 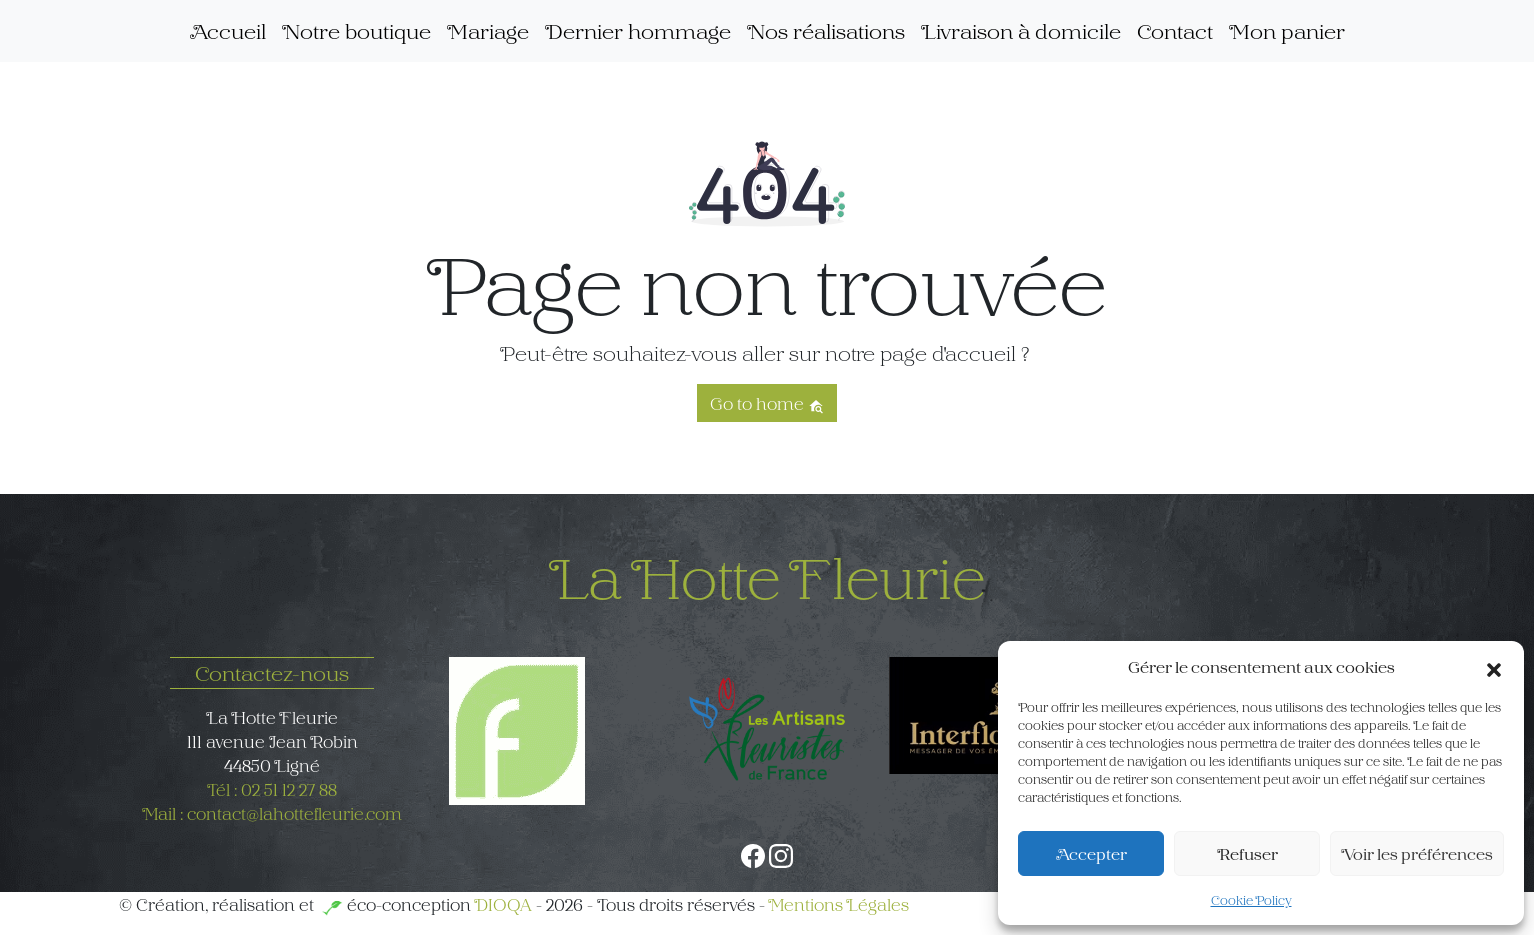 I want to click on Go to home [button], so click(x=767, y=403).